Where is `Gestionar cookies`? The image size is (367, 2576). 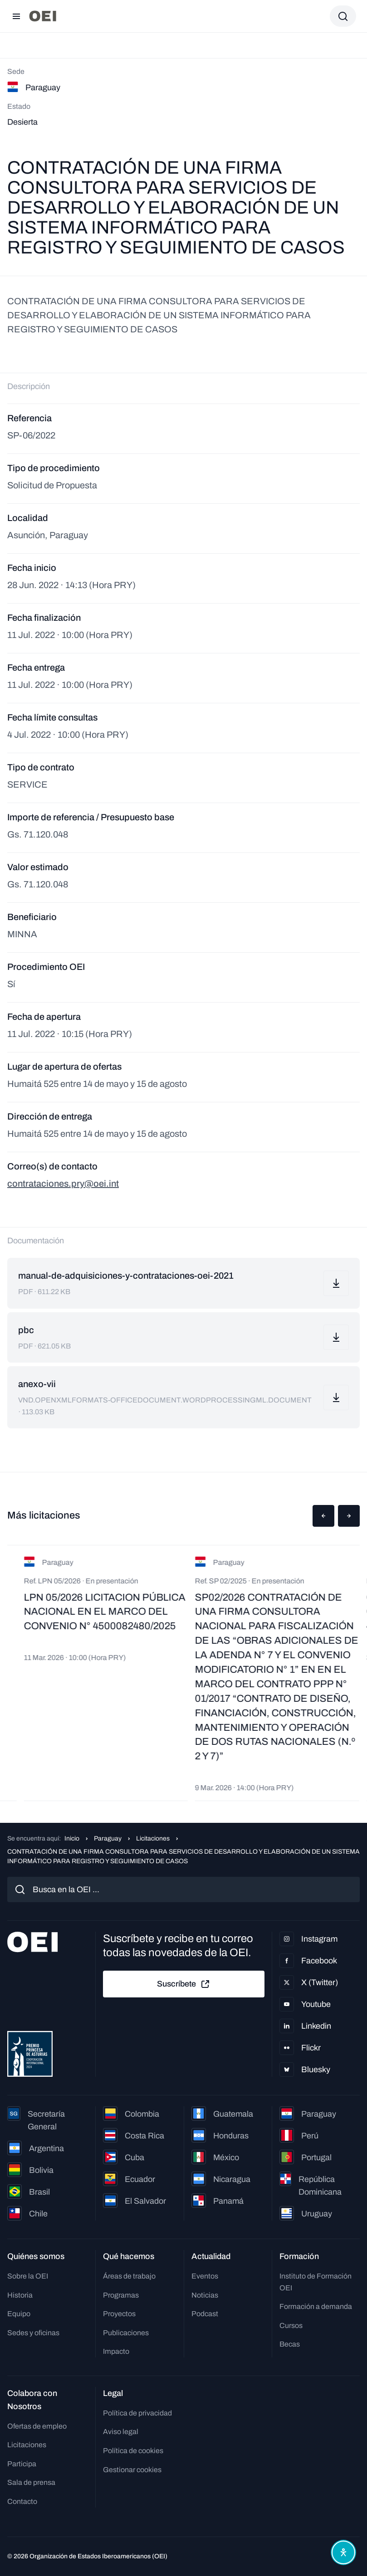
Gestionar cookies is located at coordinates (132, 2470).